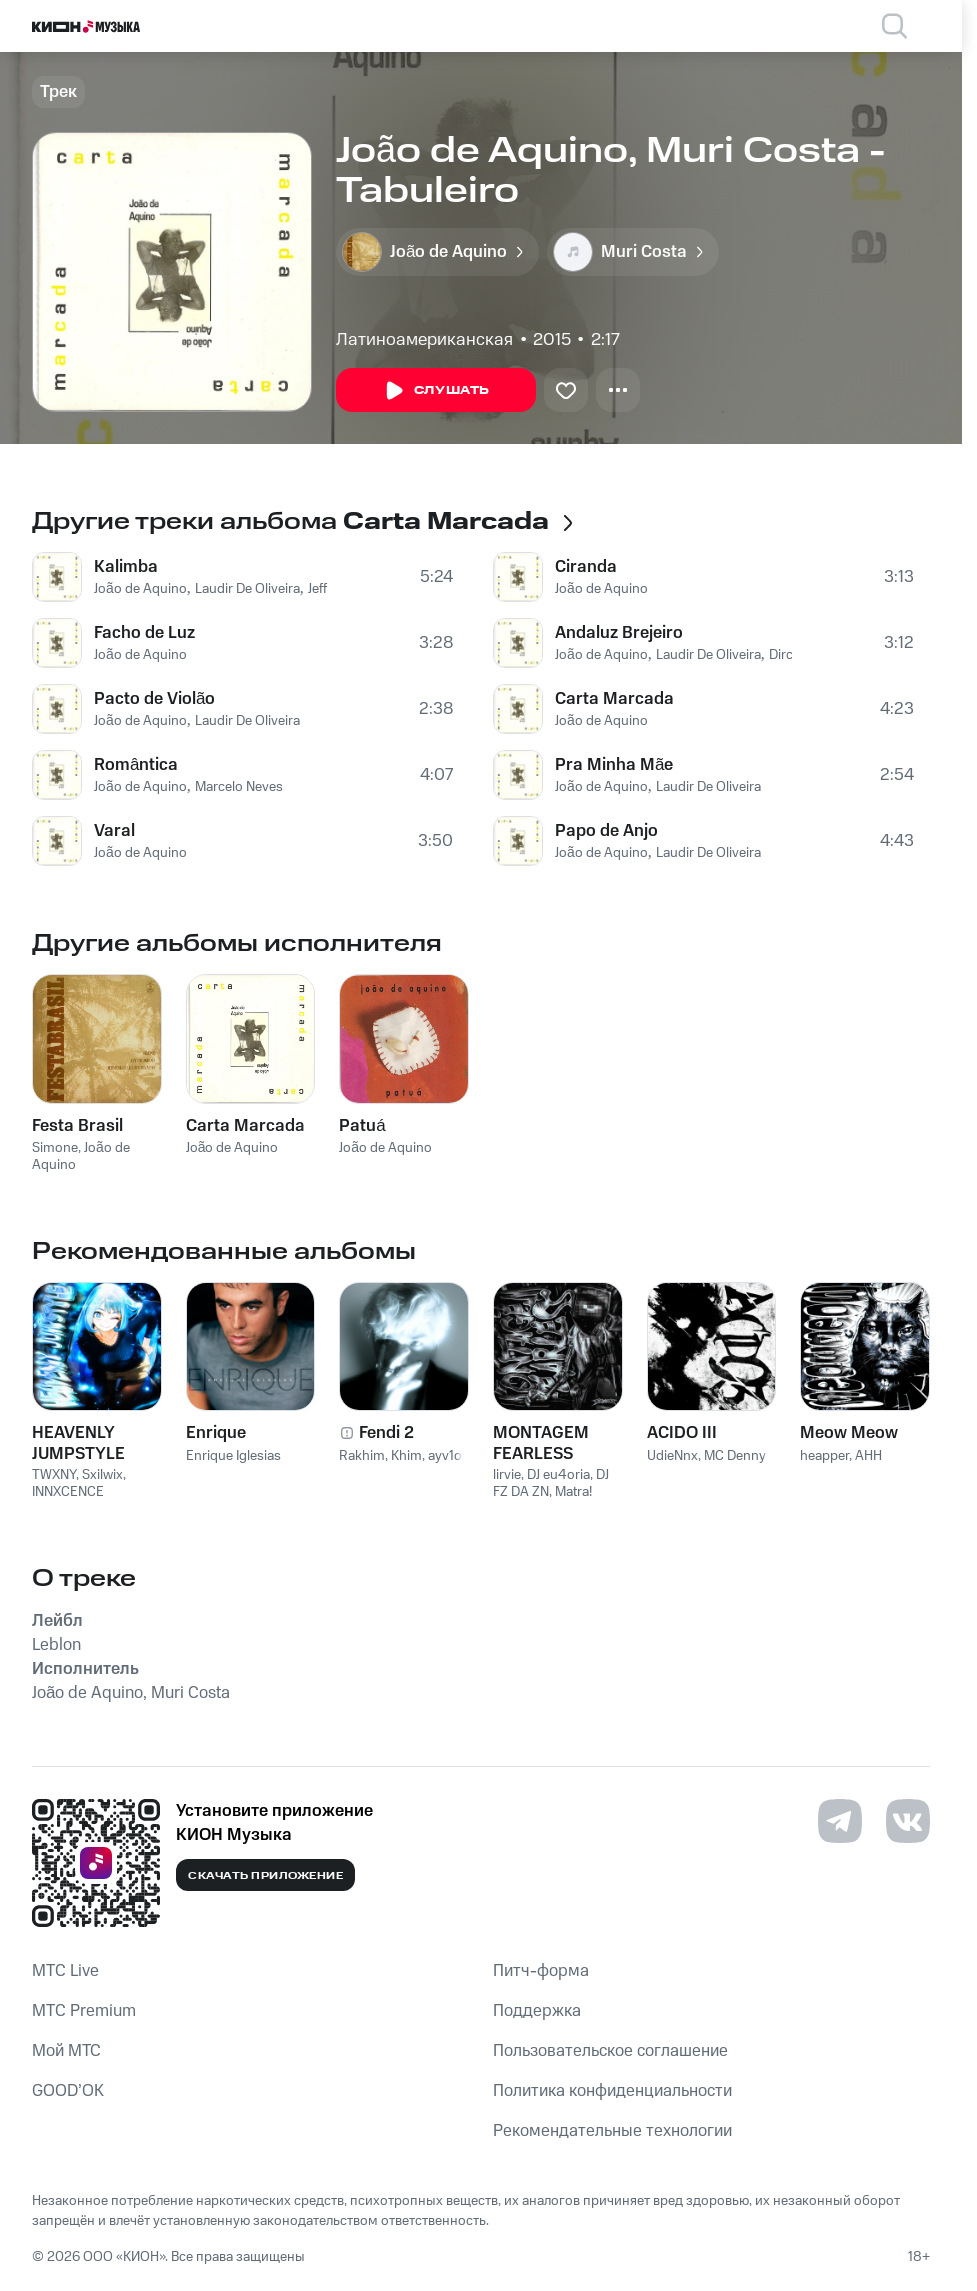 The height and width of the screenshot is (2291, 977). I want to click on Слушать, so click(436, 391).